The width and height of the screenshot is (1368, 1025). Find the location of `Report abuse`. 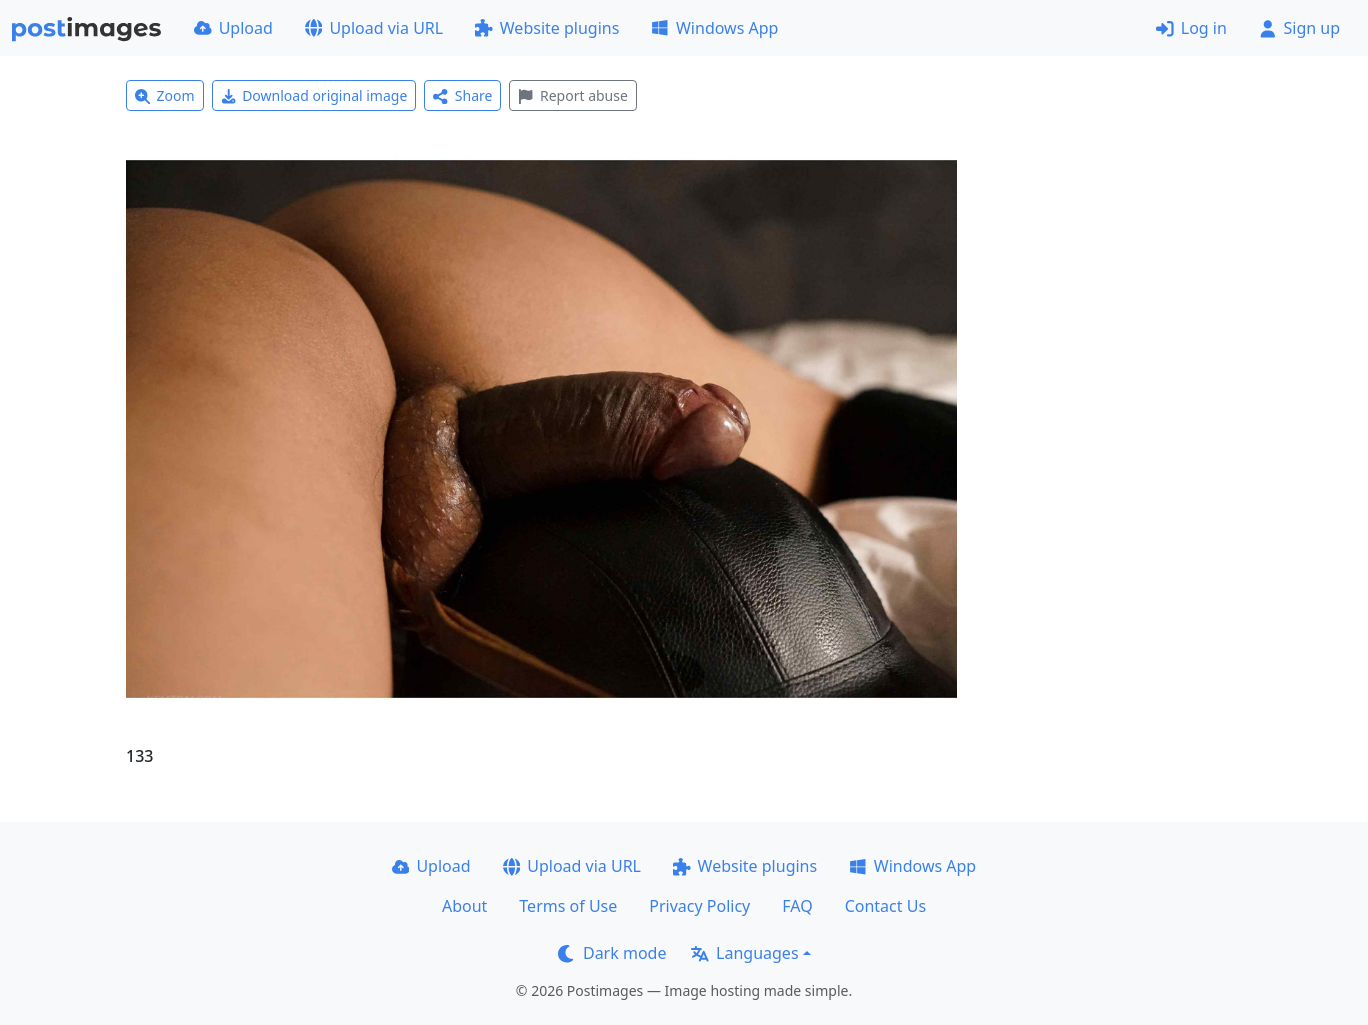

Report abuse is located at coordinates (572, 95).